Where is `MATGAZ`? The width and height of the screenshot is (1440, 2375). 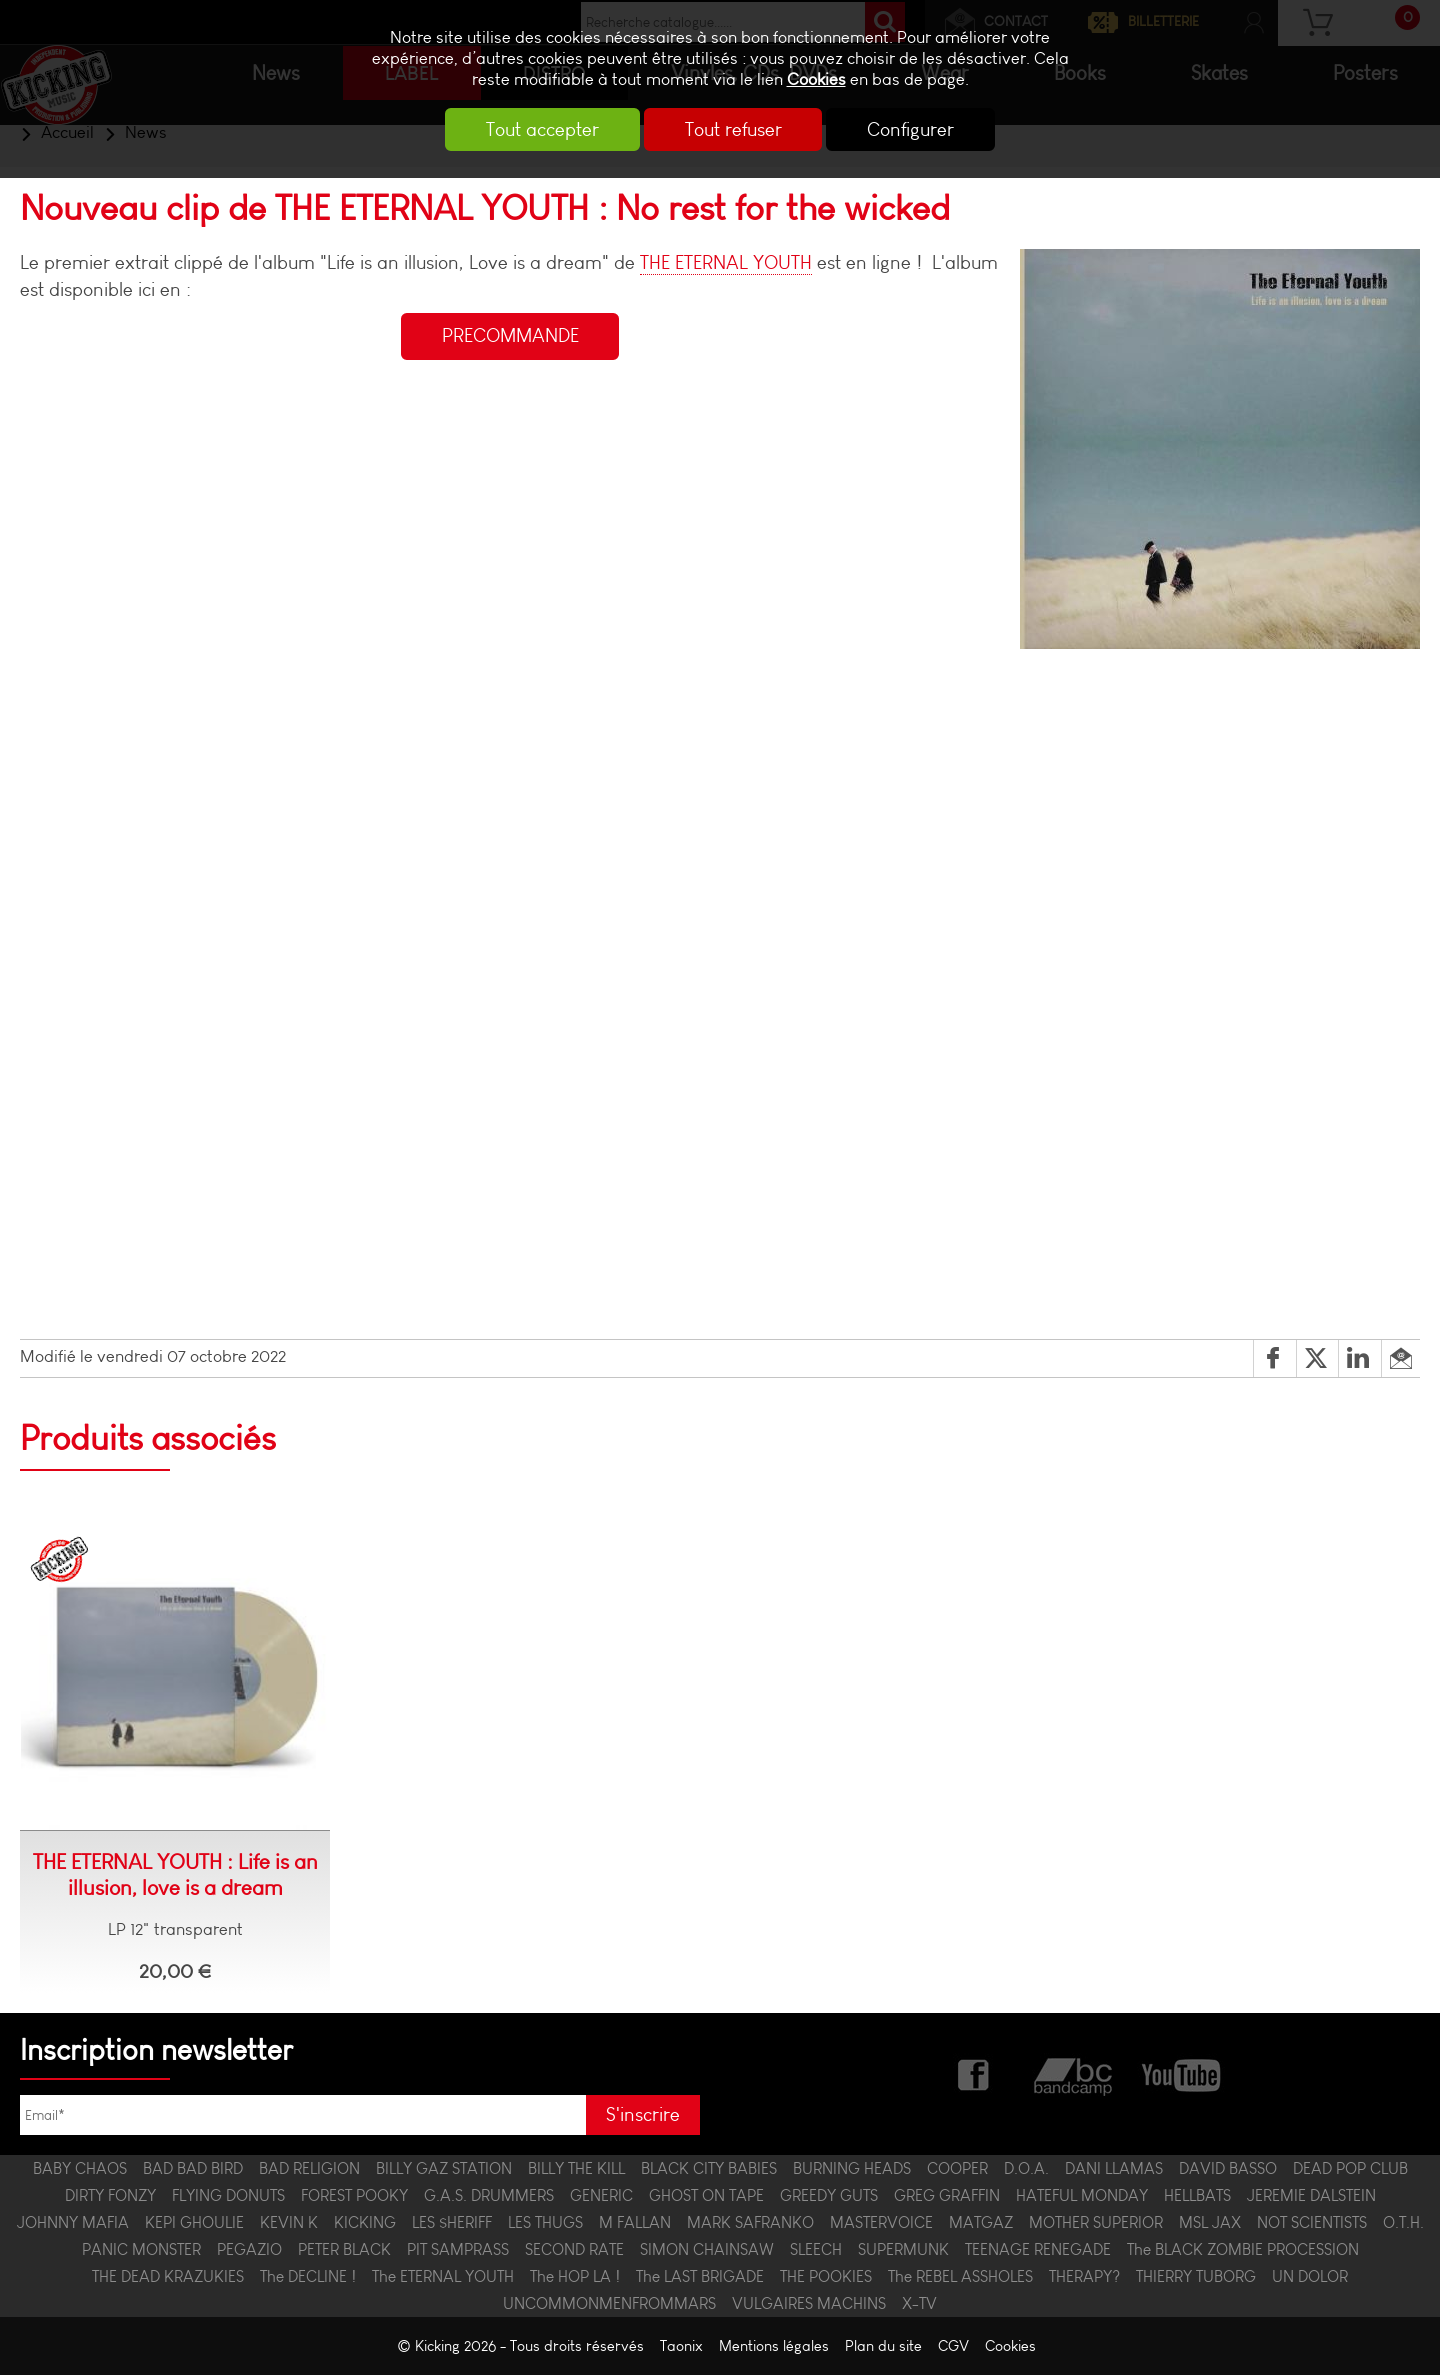
MATGAZ is located at coordinates (981, 2222).